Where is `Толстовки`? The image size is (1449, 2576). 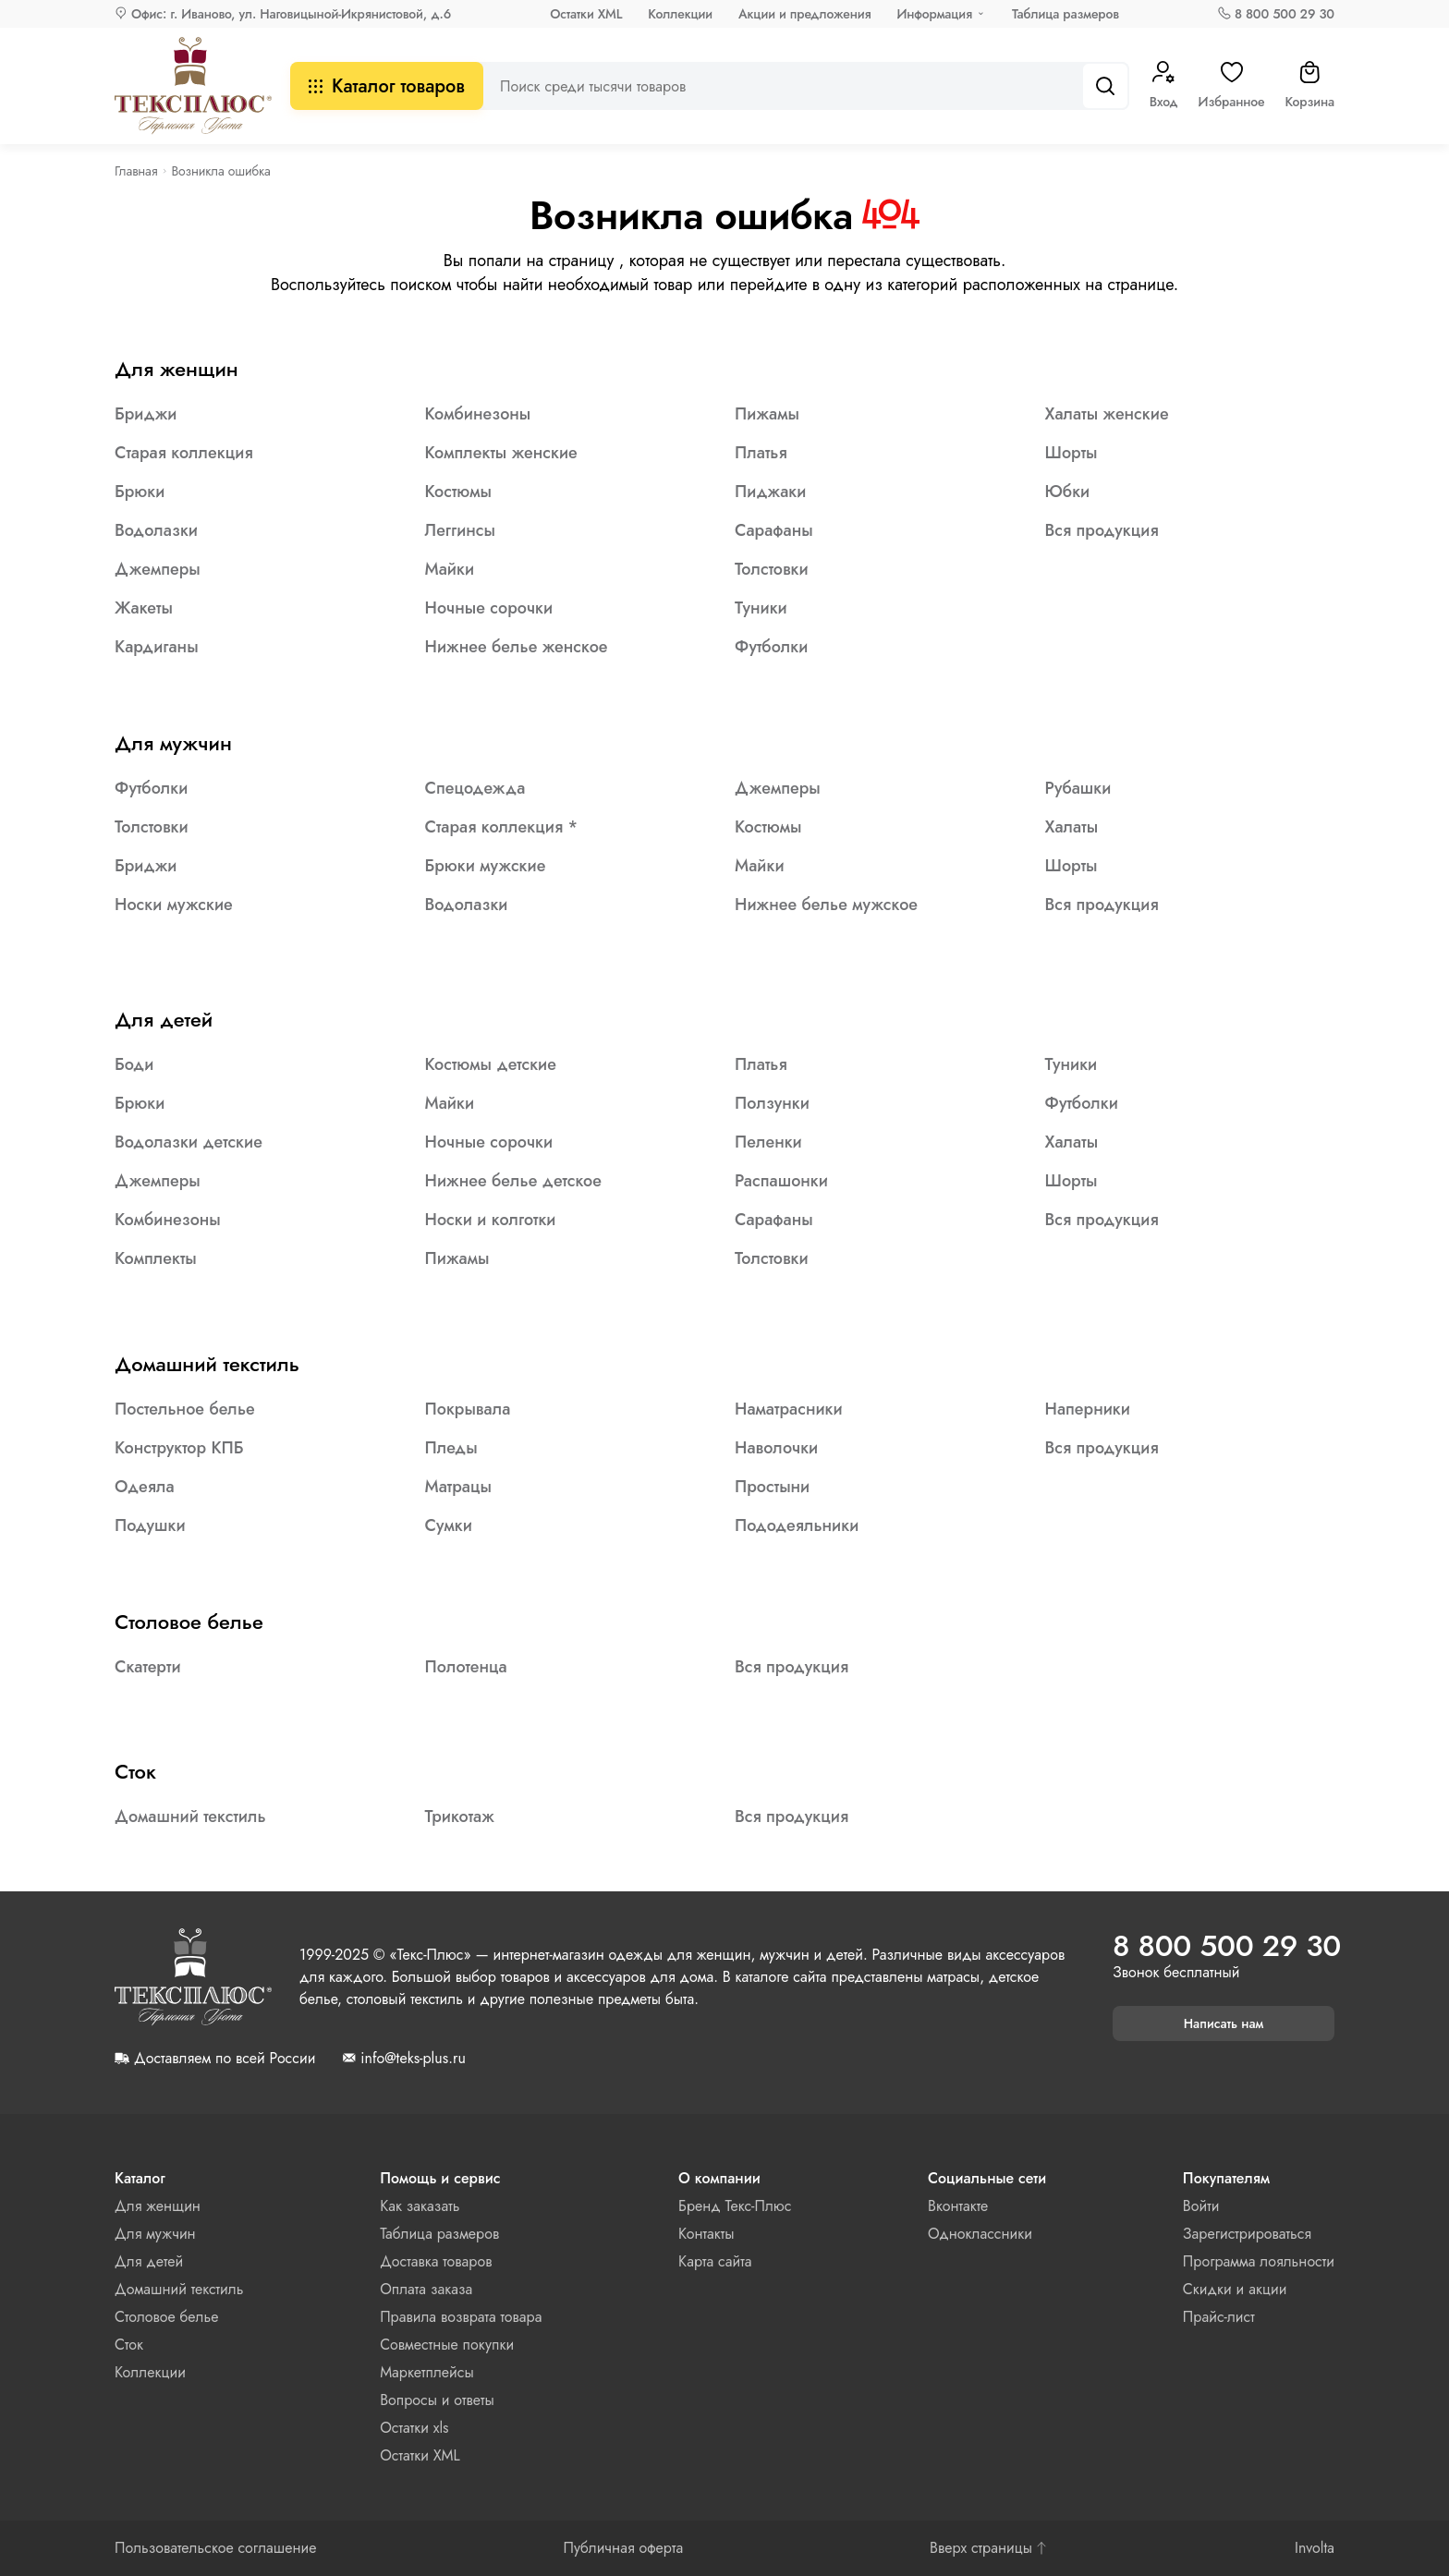 Толстовки is located at coordinates (772, 569).